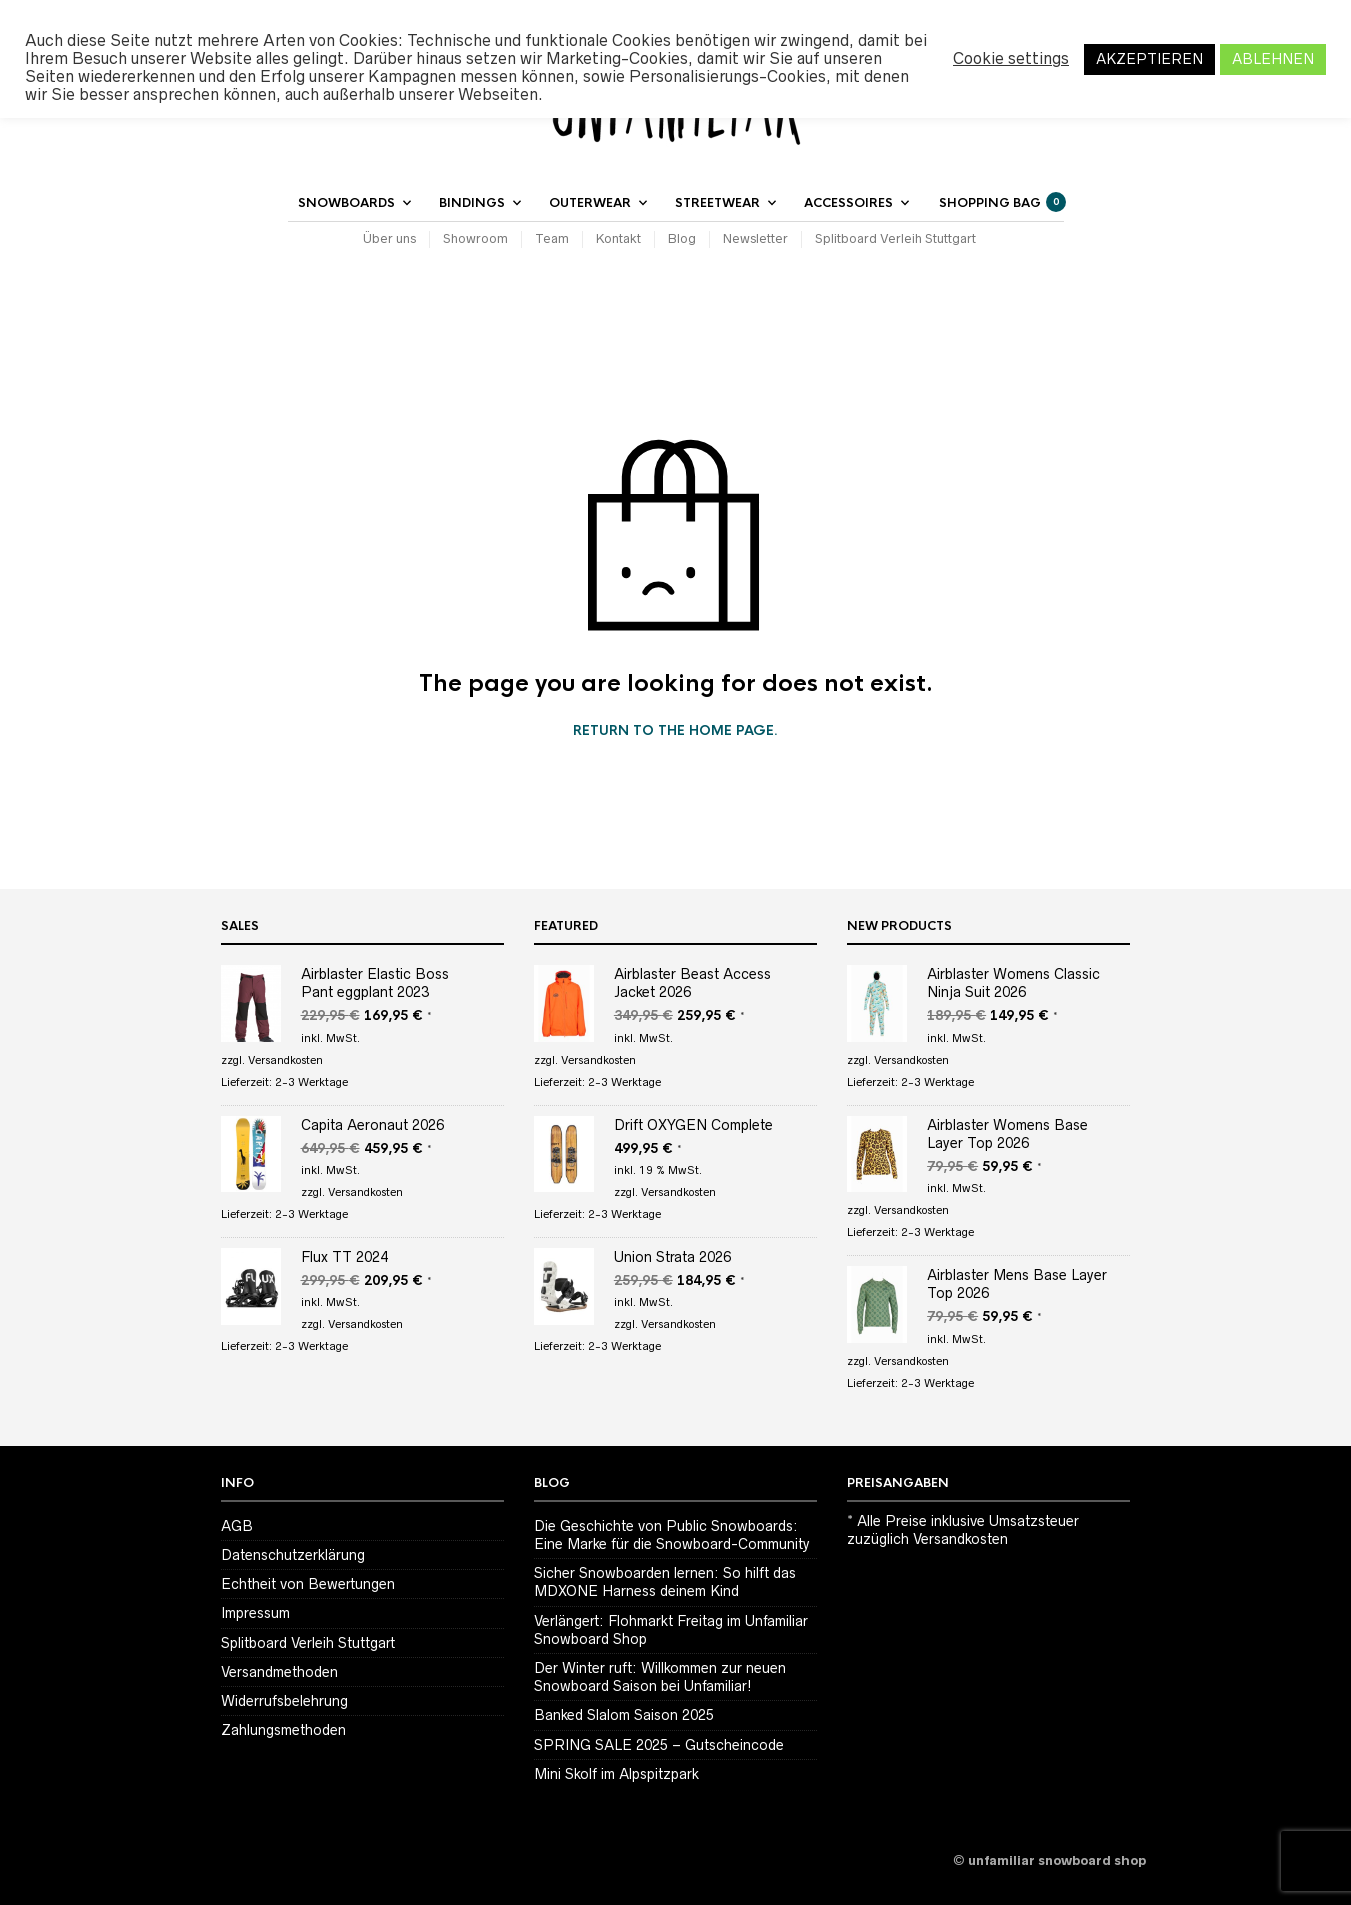  I want to click on Versandmethoden, so click(279, 1672).